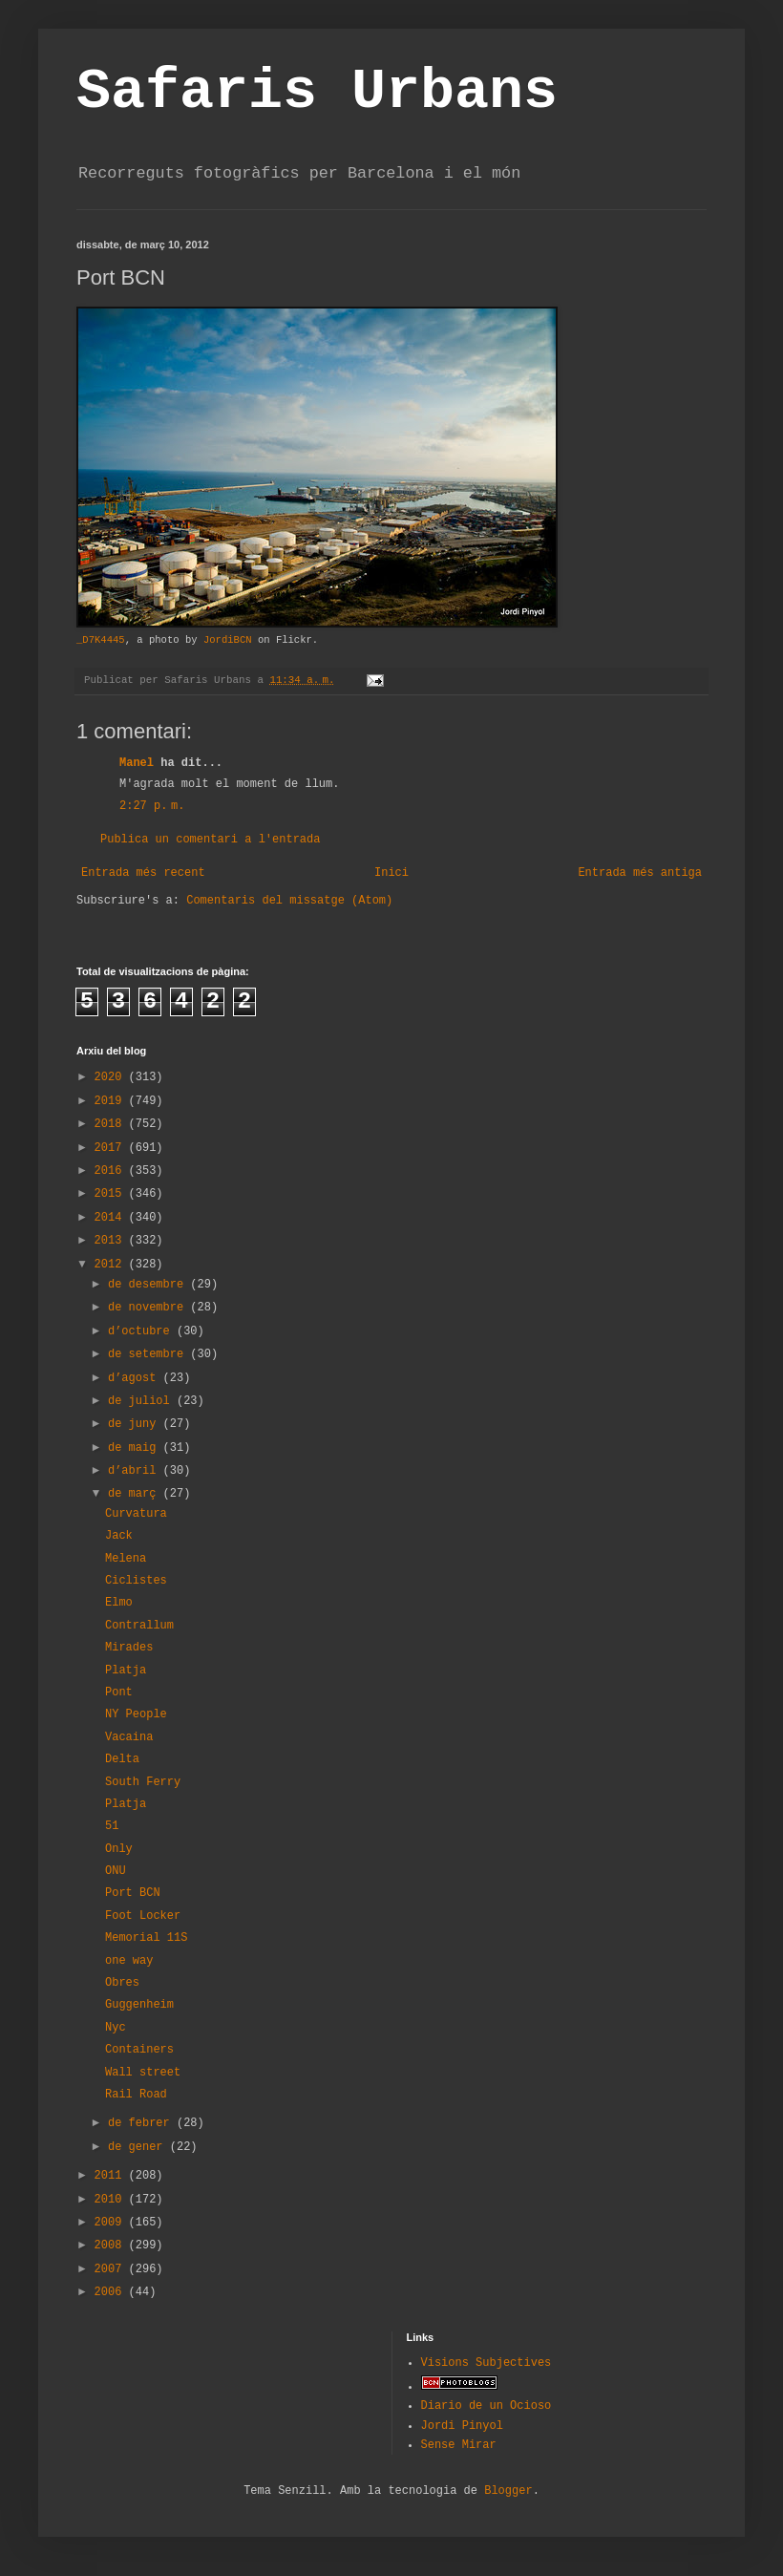 The width and height of the screenshot is (783, 2576). What do you see at coordinates (391, 873) in the screenshot?
I see `Inici` at bounding box center [391, 873].